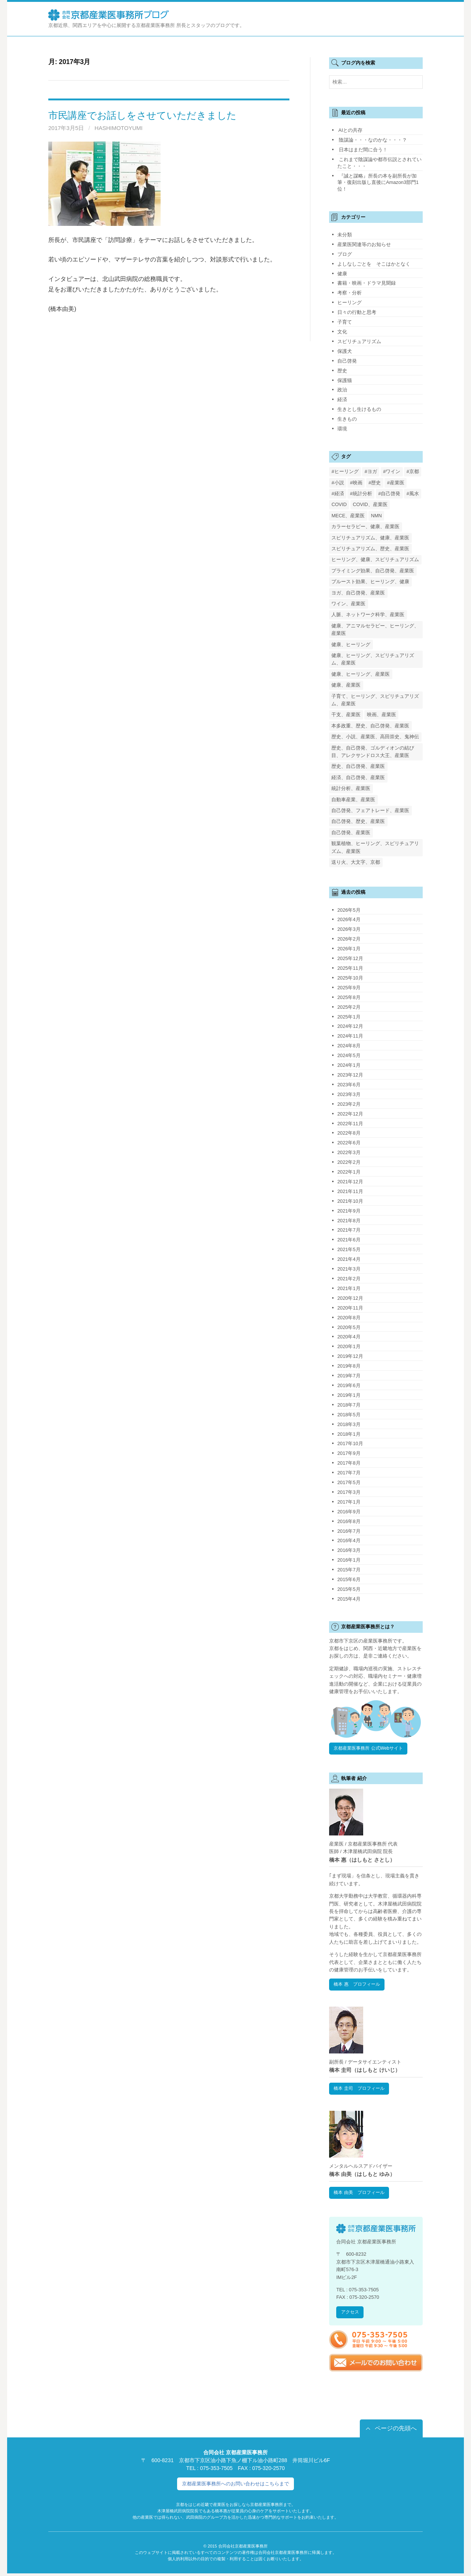 This screenshot has width=471, height=2576. I want to click on 2025年2月, so click(349, 1007).